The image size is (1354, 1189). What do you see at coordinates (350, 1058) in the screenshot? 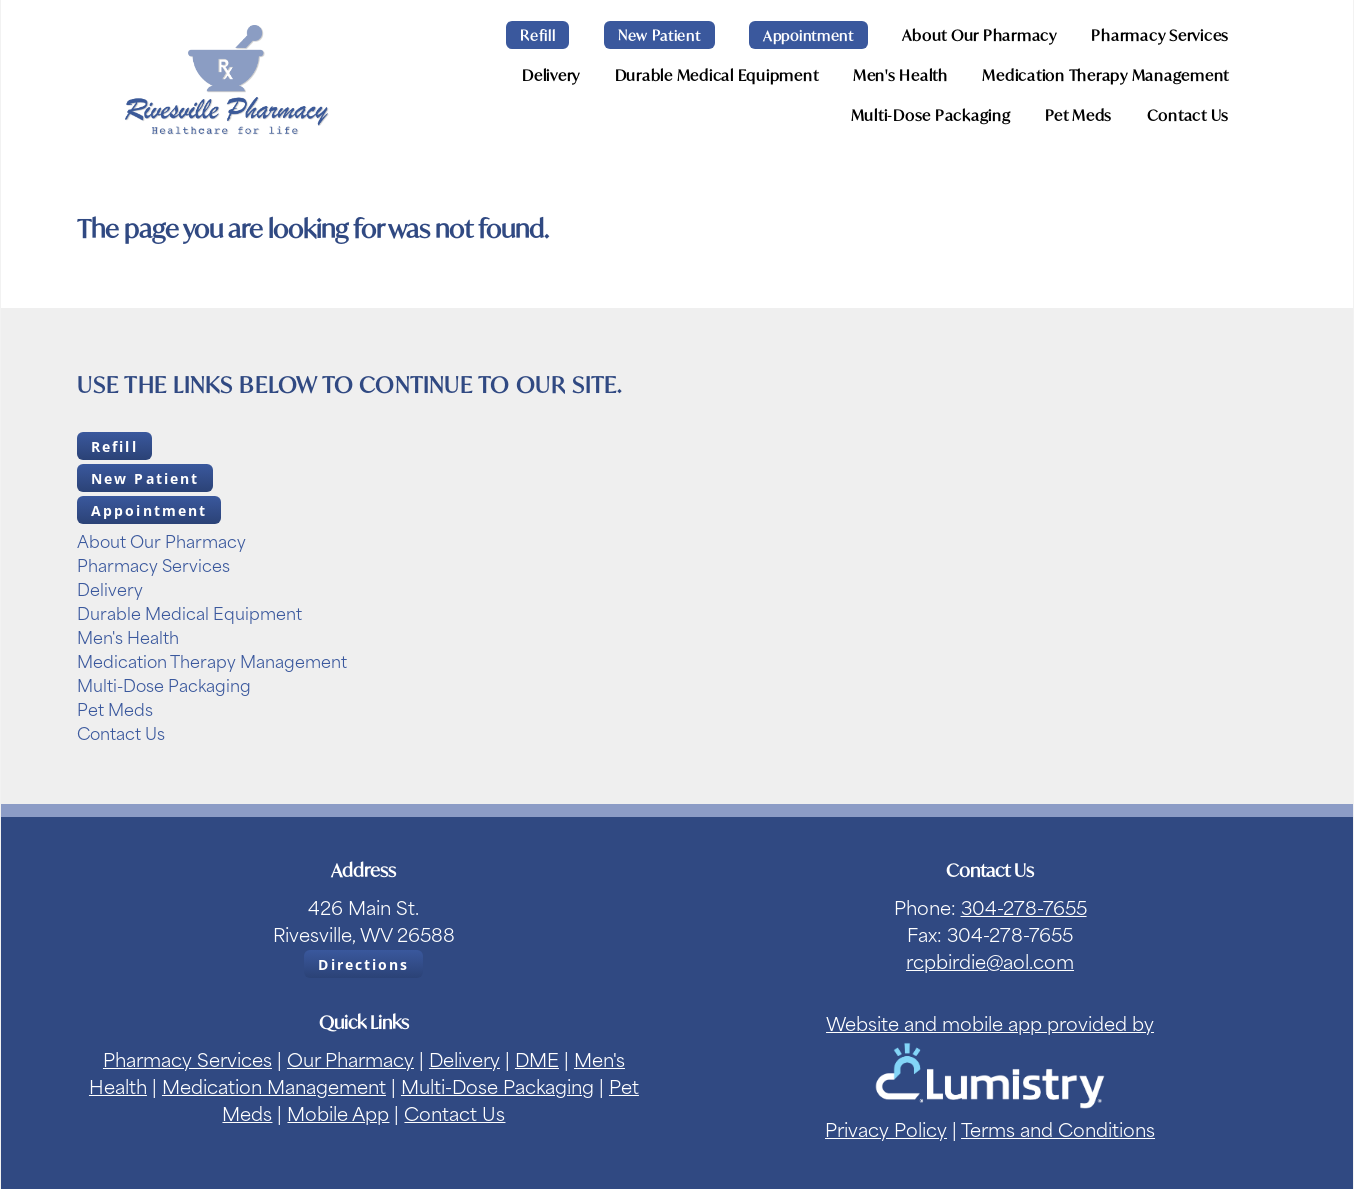
I see `Our Pharmacy` at bounding box center [350, 1058].